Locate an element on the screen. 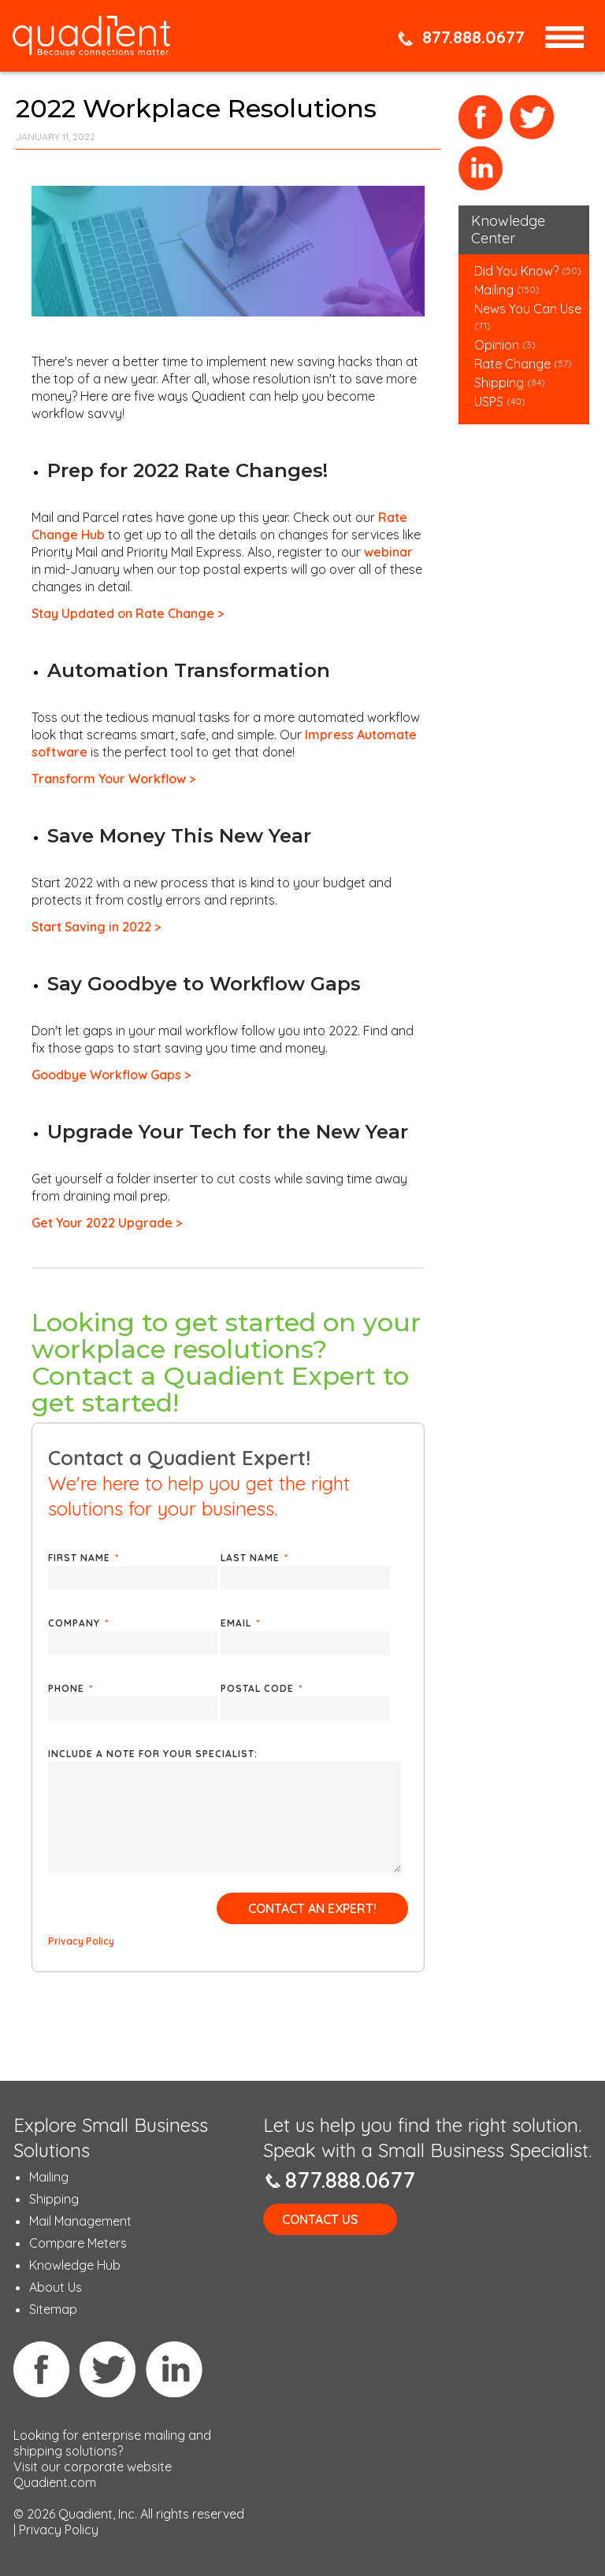 This screenshot has height=2576, width=605. Goodbye Workflow Gaps > is located at coordinates (111, 1075).